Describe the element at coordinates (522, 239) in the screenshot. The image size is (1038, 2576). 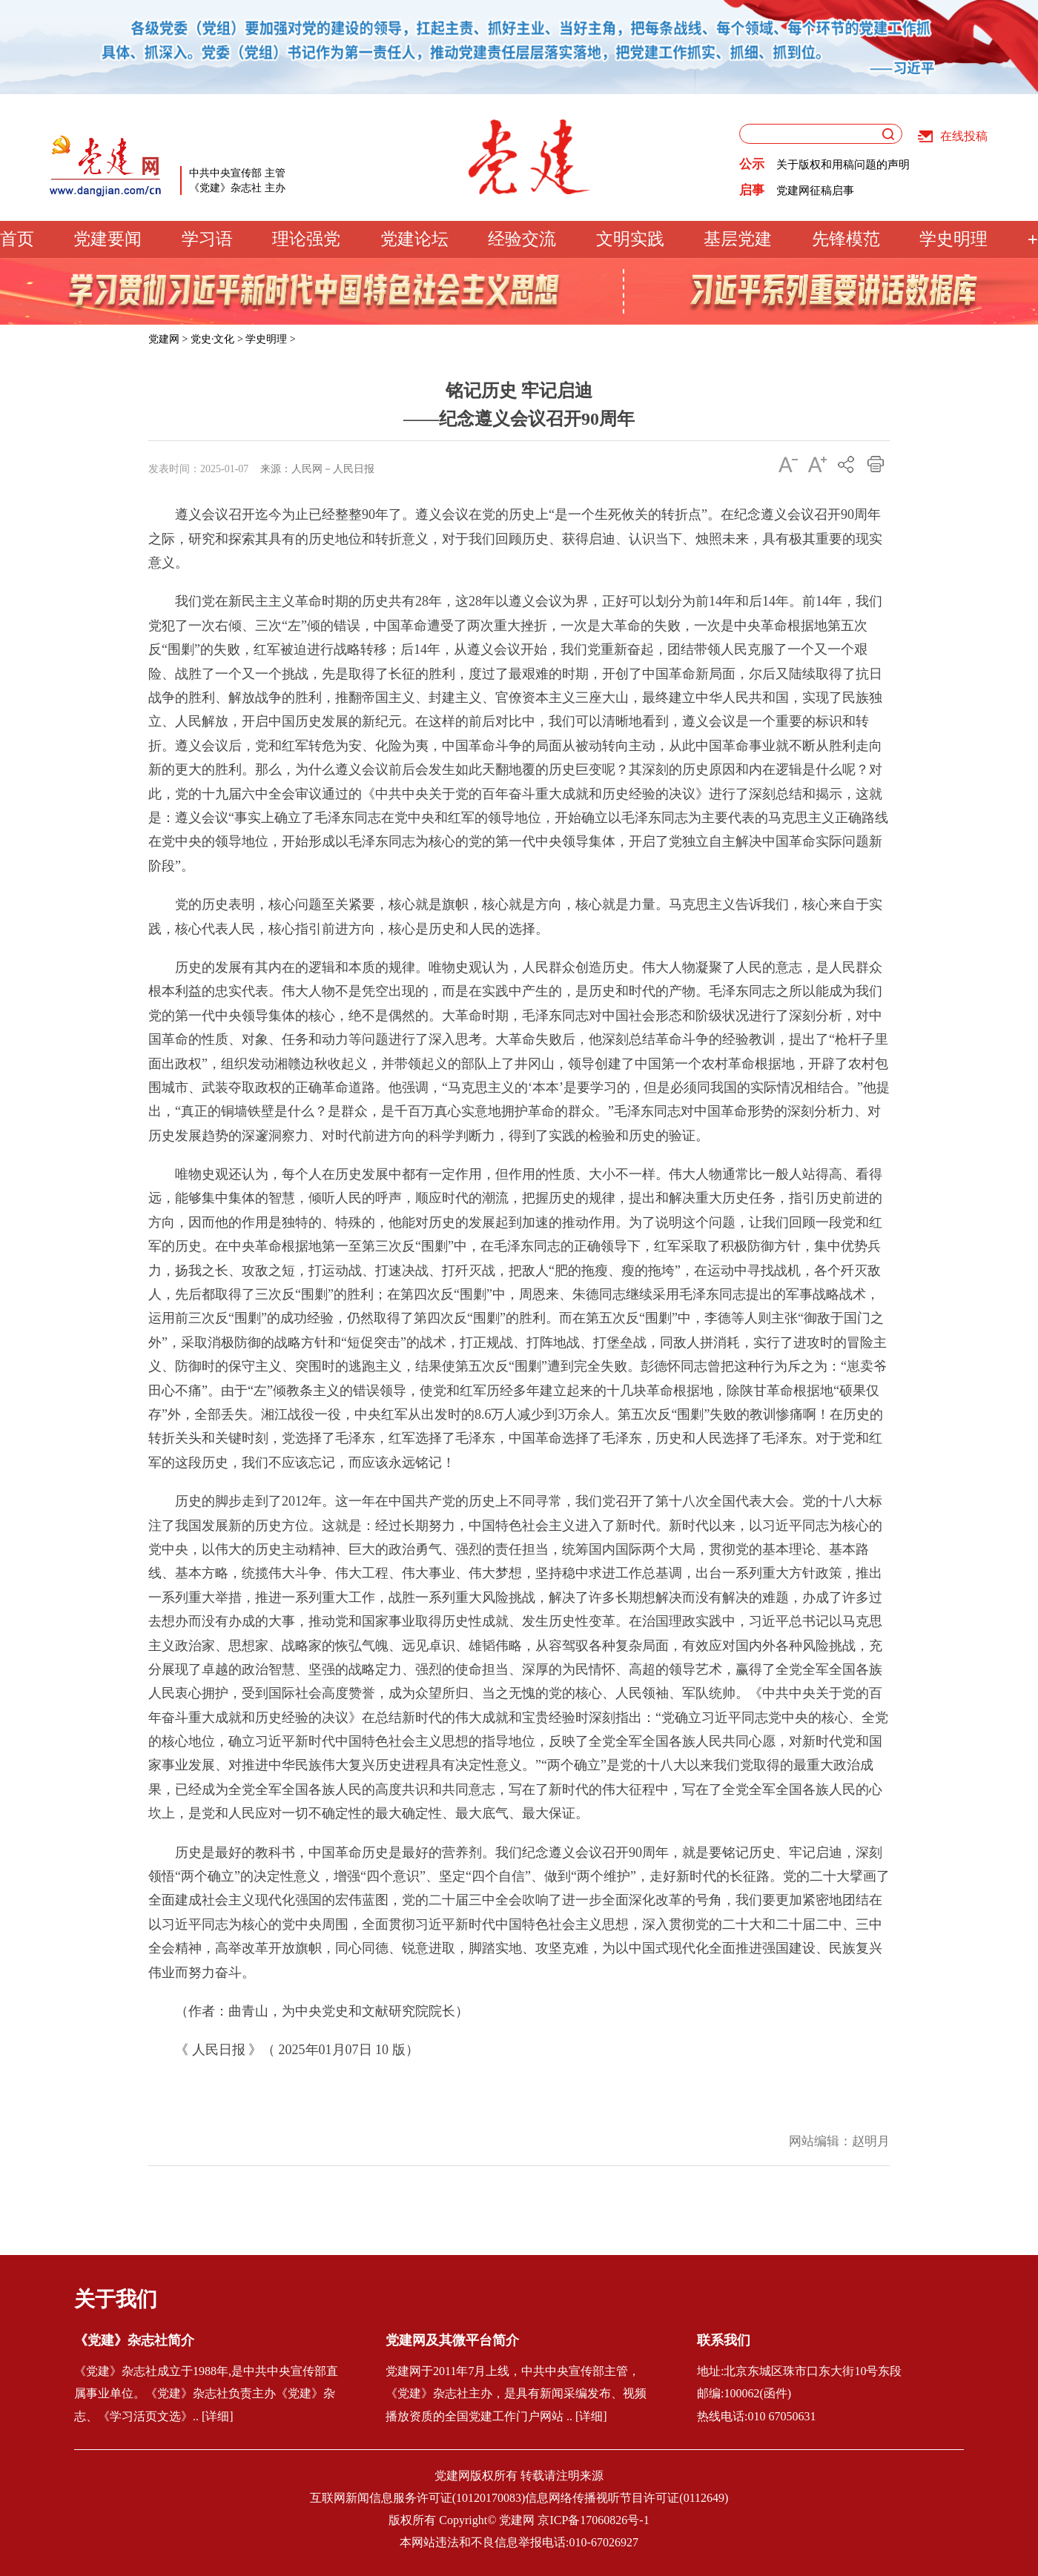
I see `经验交流` at that location.